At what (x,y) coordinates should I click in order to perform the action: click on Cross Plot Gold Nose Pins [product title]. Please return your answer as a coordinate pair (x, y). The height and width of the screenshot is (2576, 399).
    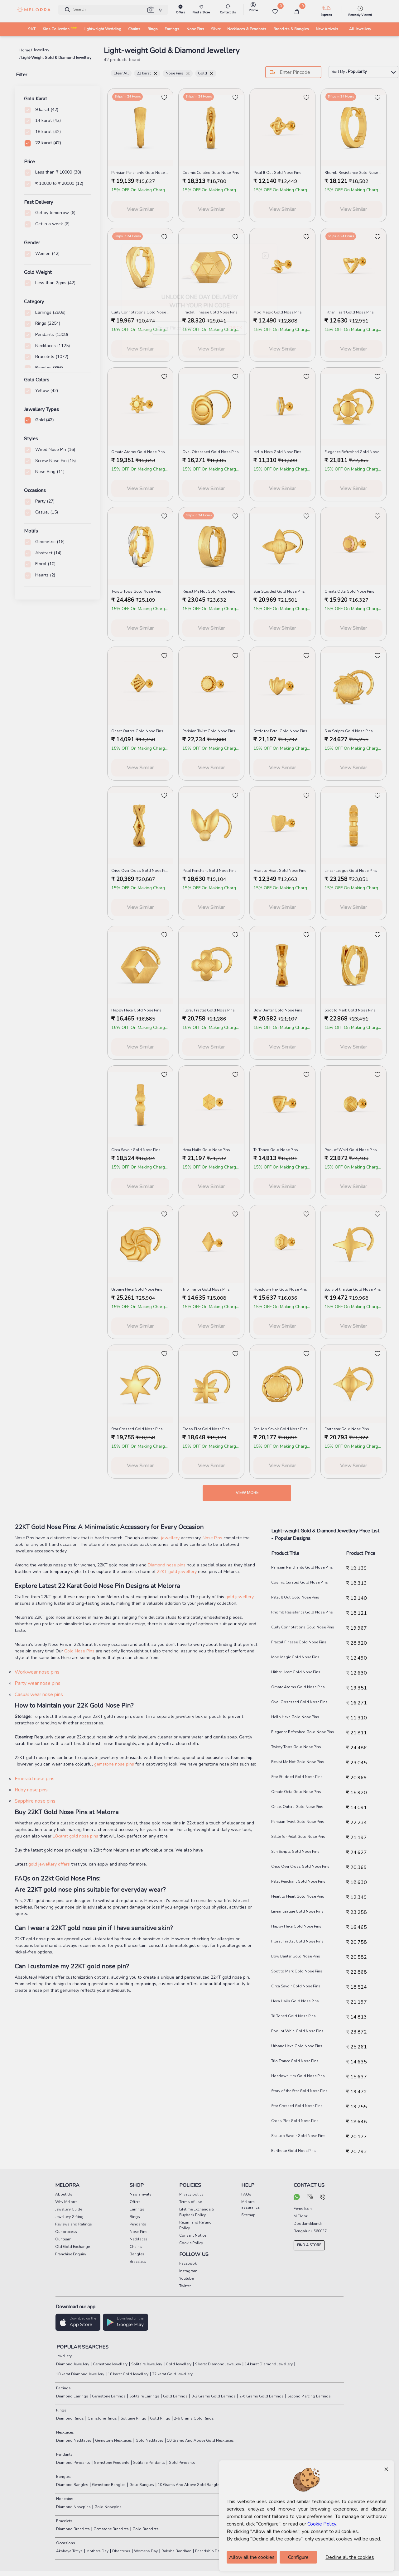
    Looking at the image, I should click on (206, 1429).